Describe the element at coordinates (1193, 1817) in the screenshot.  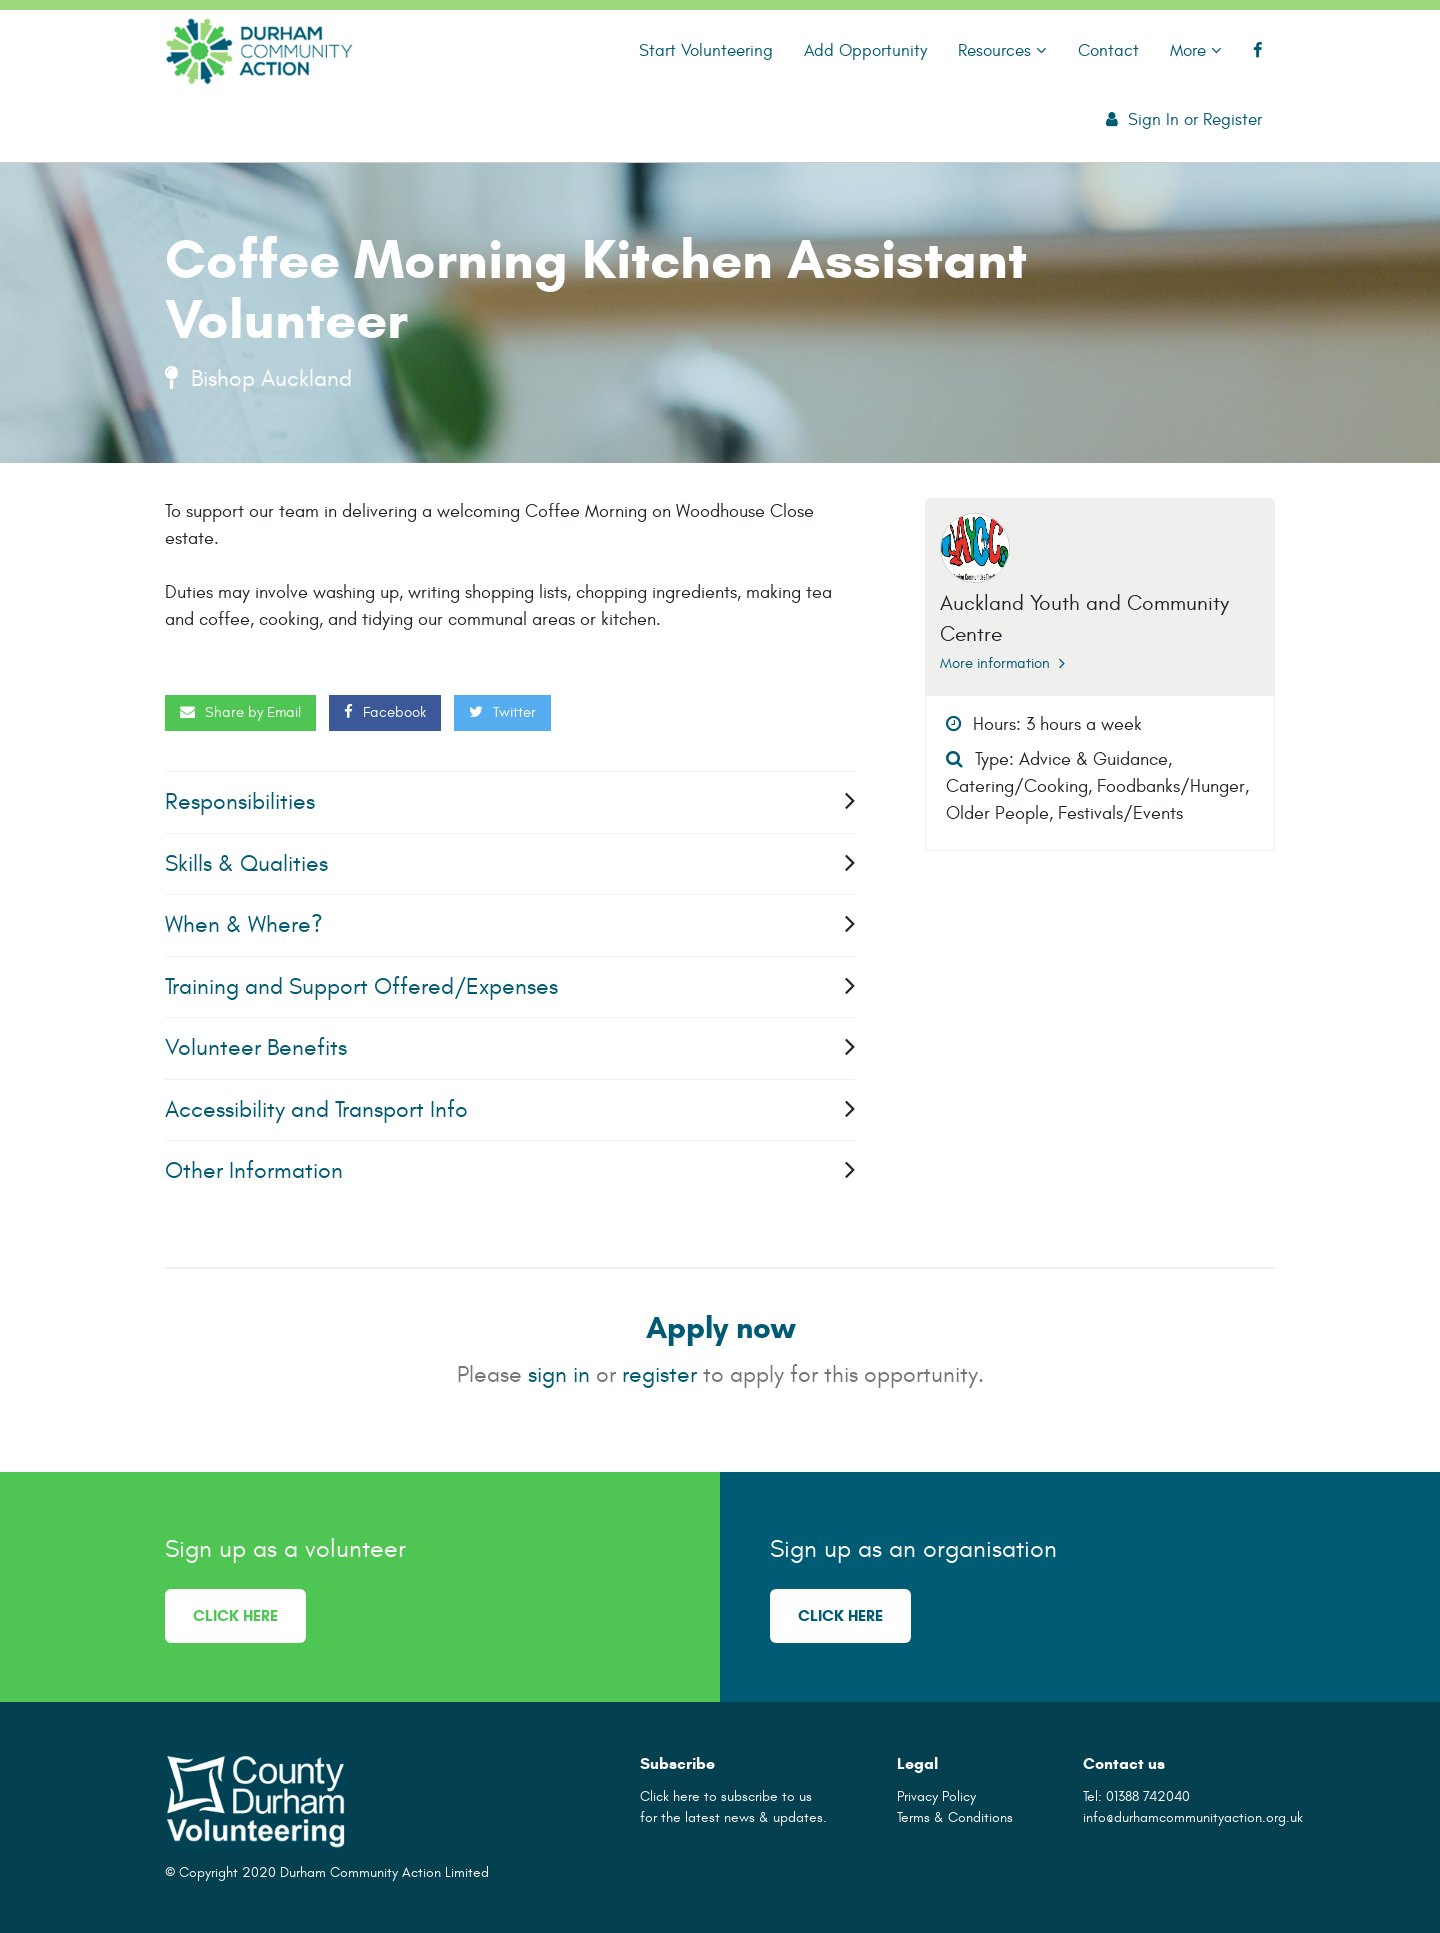
I see `info@durhamcommunityaction.org.uk` at that location.